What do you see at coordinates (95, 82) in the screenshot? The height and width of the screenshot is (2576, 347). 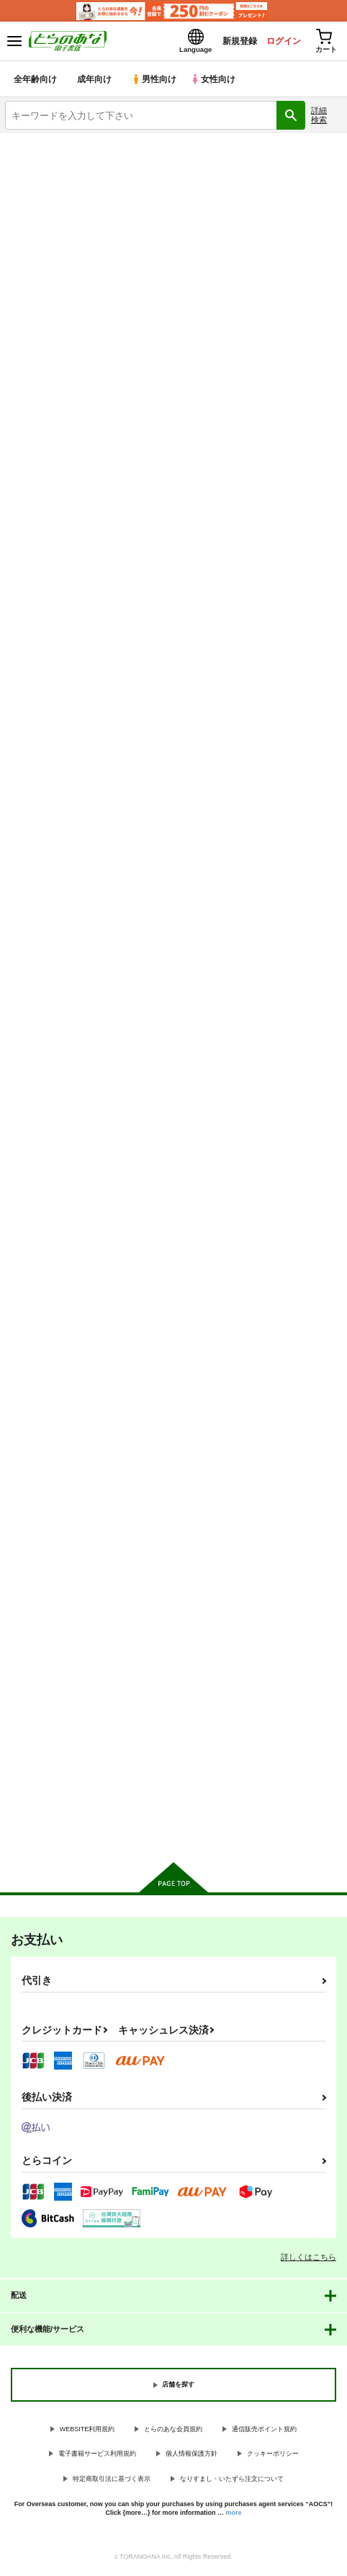 I see `成年向け` at bounding box center [95, 82].